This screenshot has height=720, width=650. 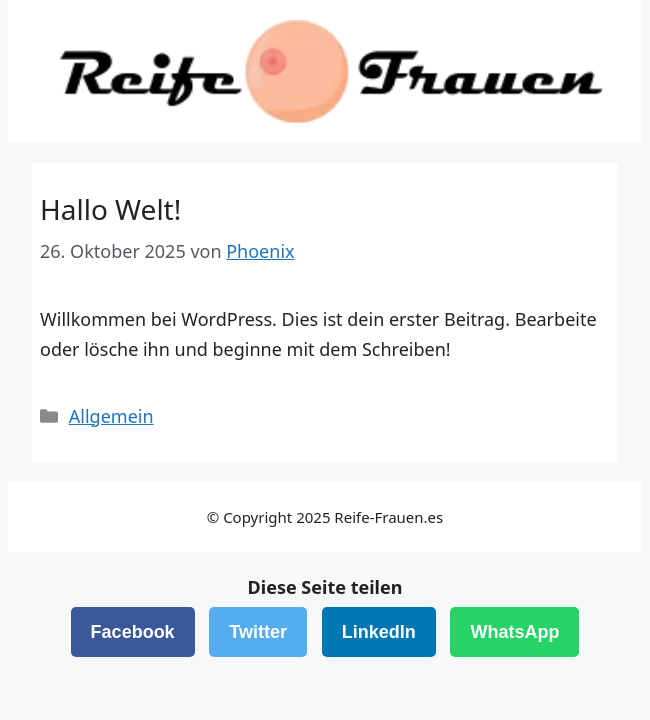 I want to click on LinkedIn, so click(x=379, y=632).